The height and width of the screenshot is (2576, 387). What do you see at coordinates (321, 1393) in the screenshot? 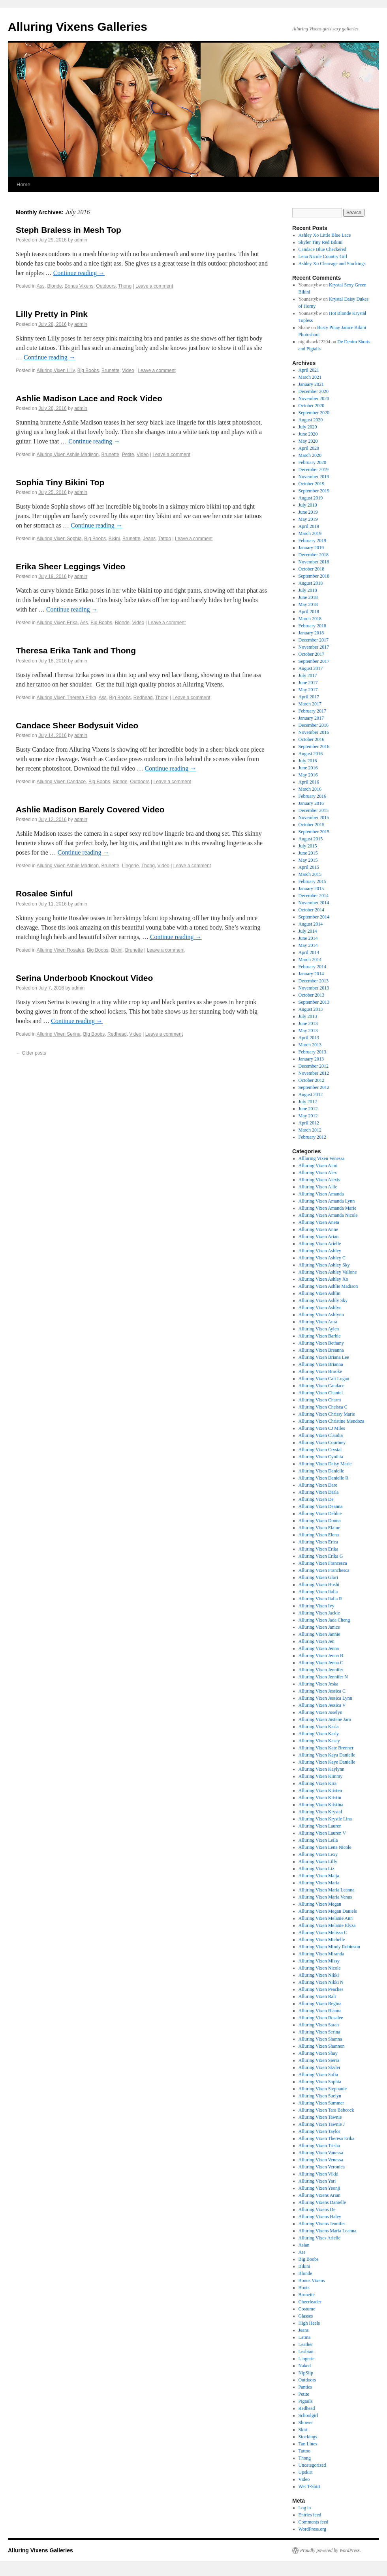
I see `Alluring Vixen Chantel` at bounding box center [321, 1393].